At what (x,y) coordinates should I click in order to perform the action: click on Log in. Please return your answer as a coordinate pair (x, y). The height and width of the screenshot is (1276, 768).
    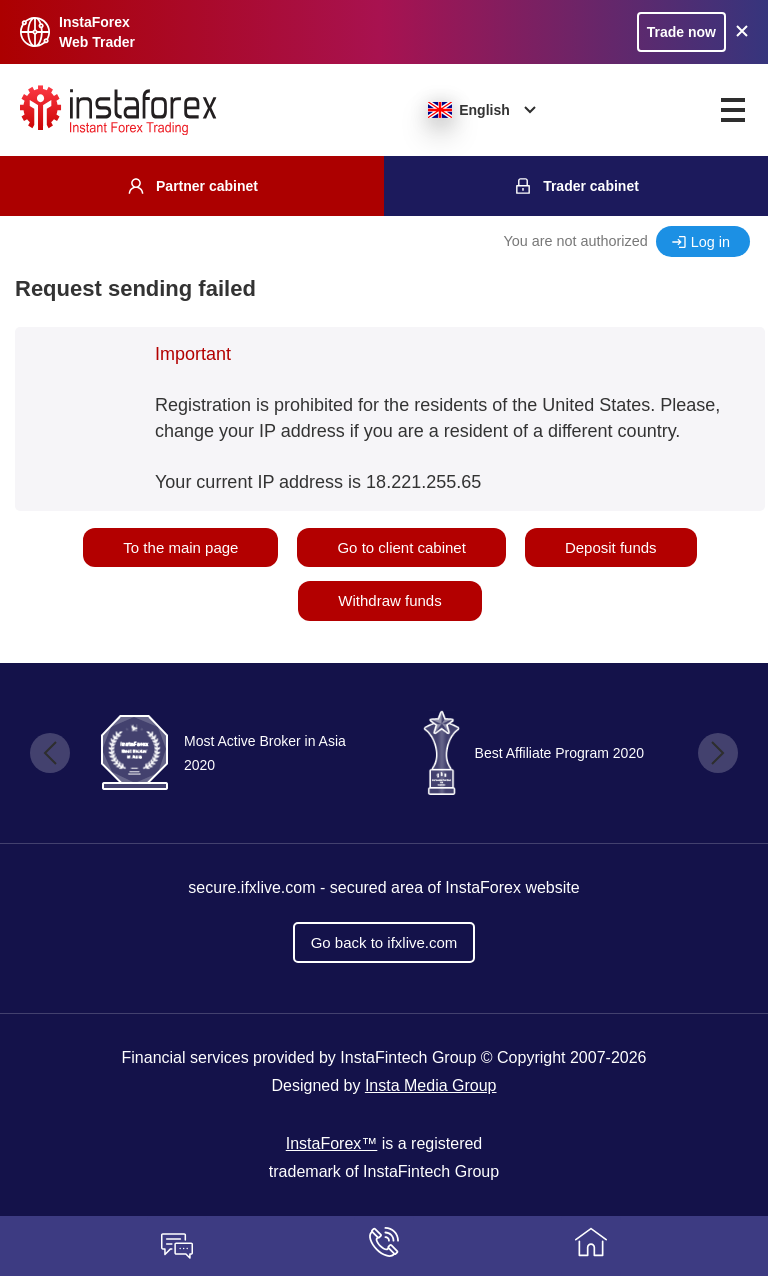
    Looking at the image, I should click on (710, 242).